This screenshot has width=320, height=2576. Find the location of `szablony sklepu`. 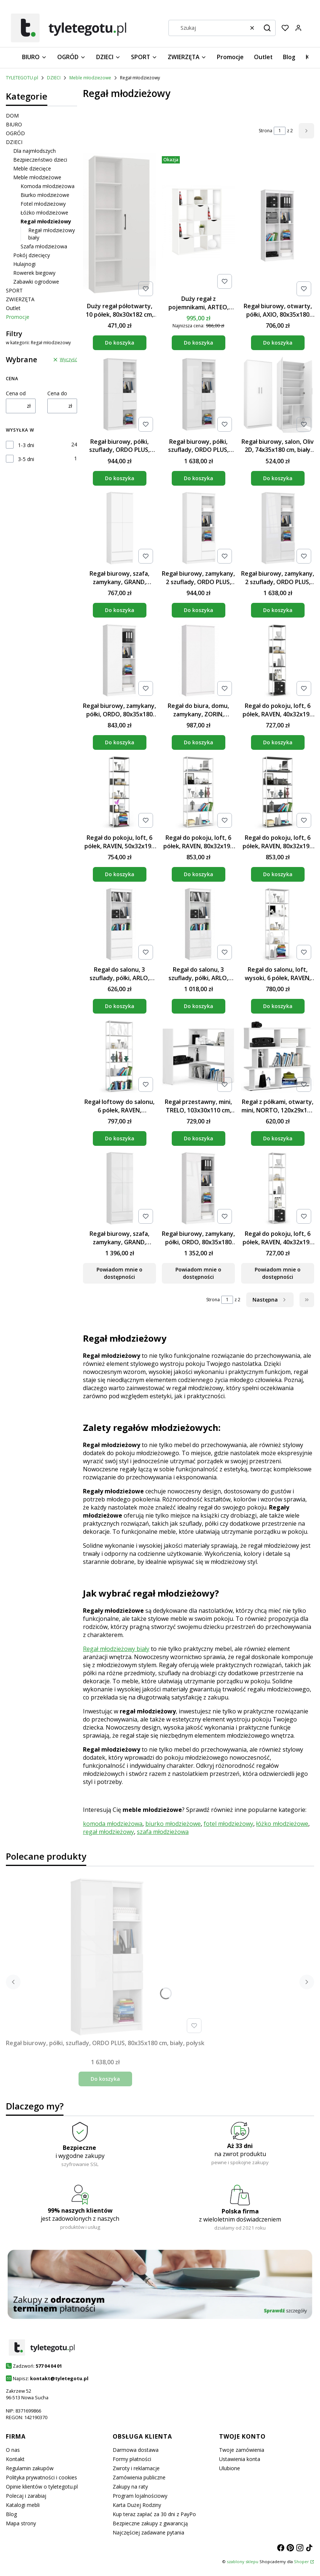

szablony sklepu is located at coordinates (242, 2561).